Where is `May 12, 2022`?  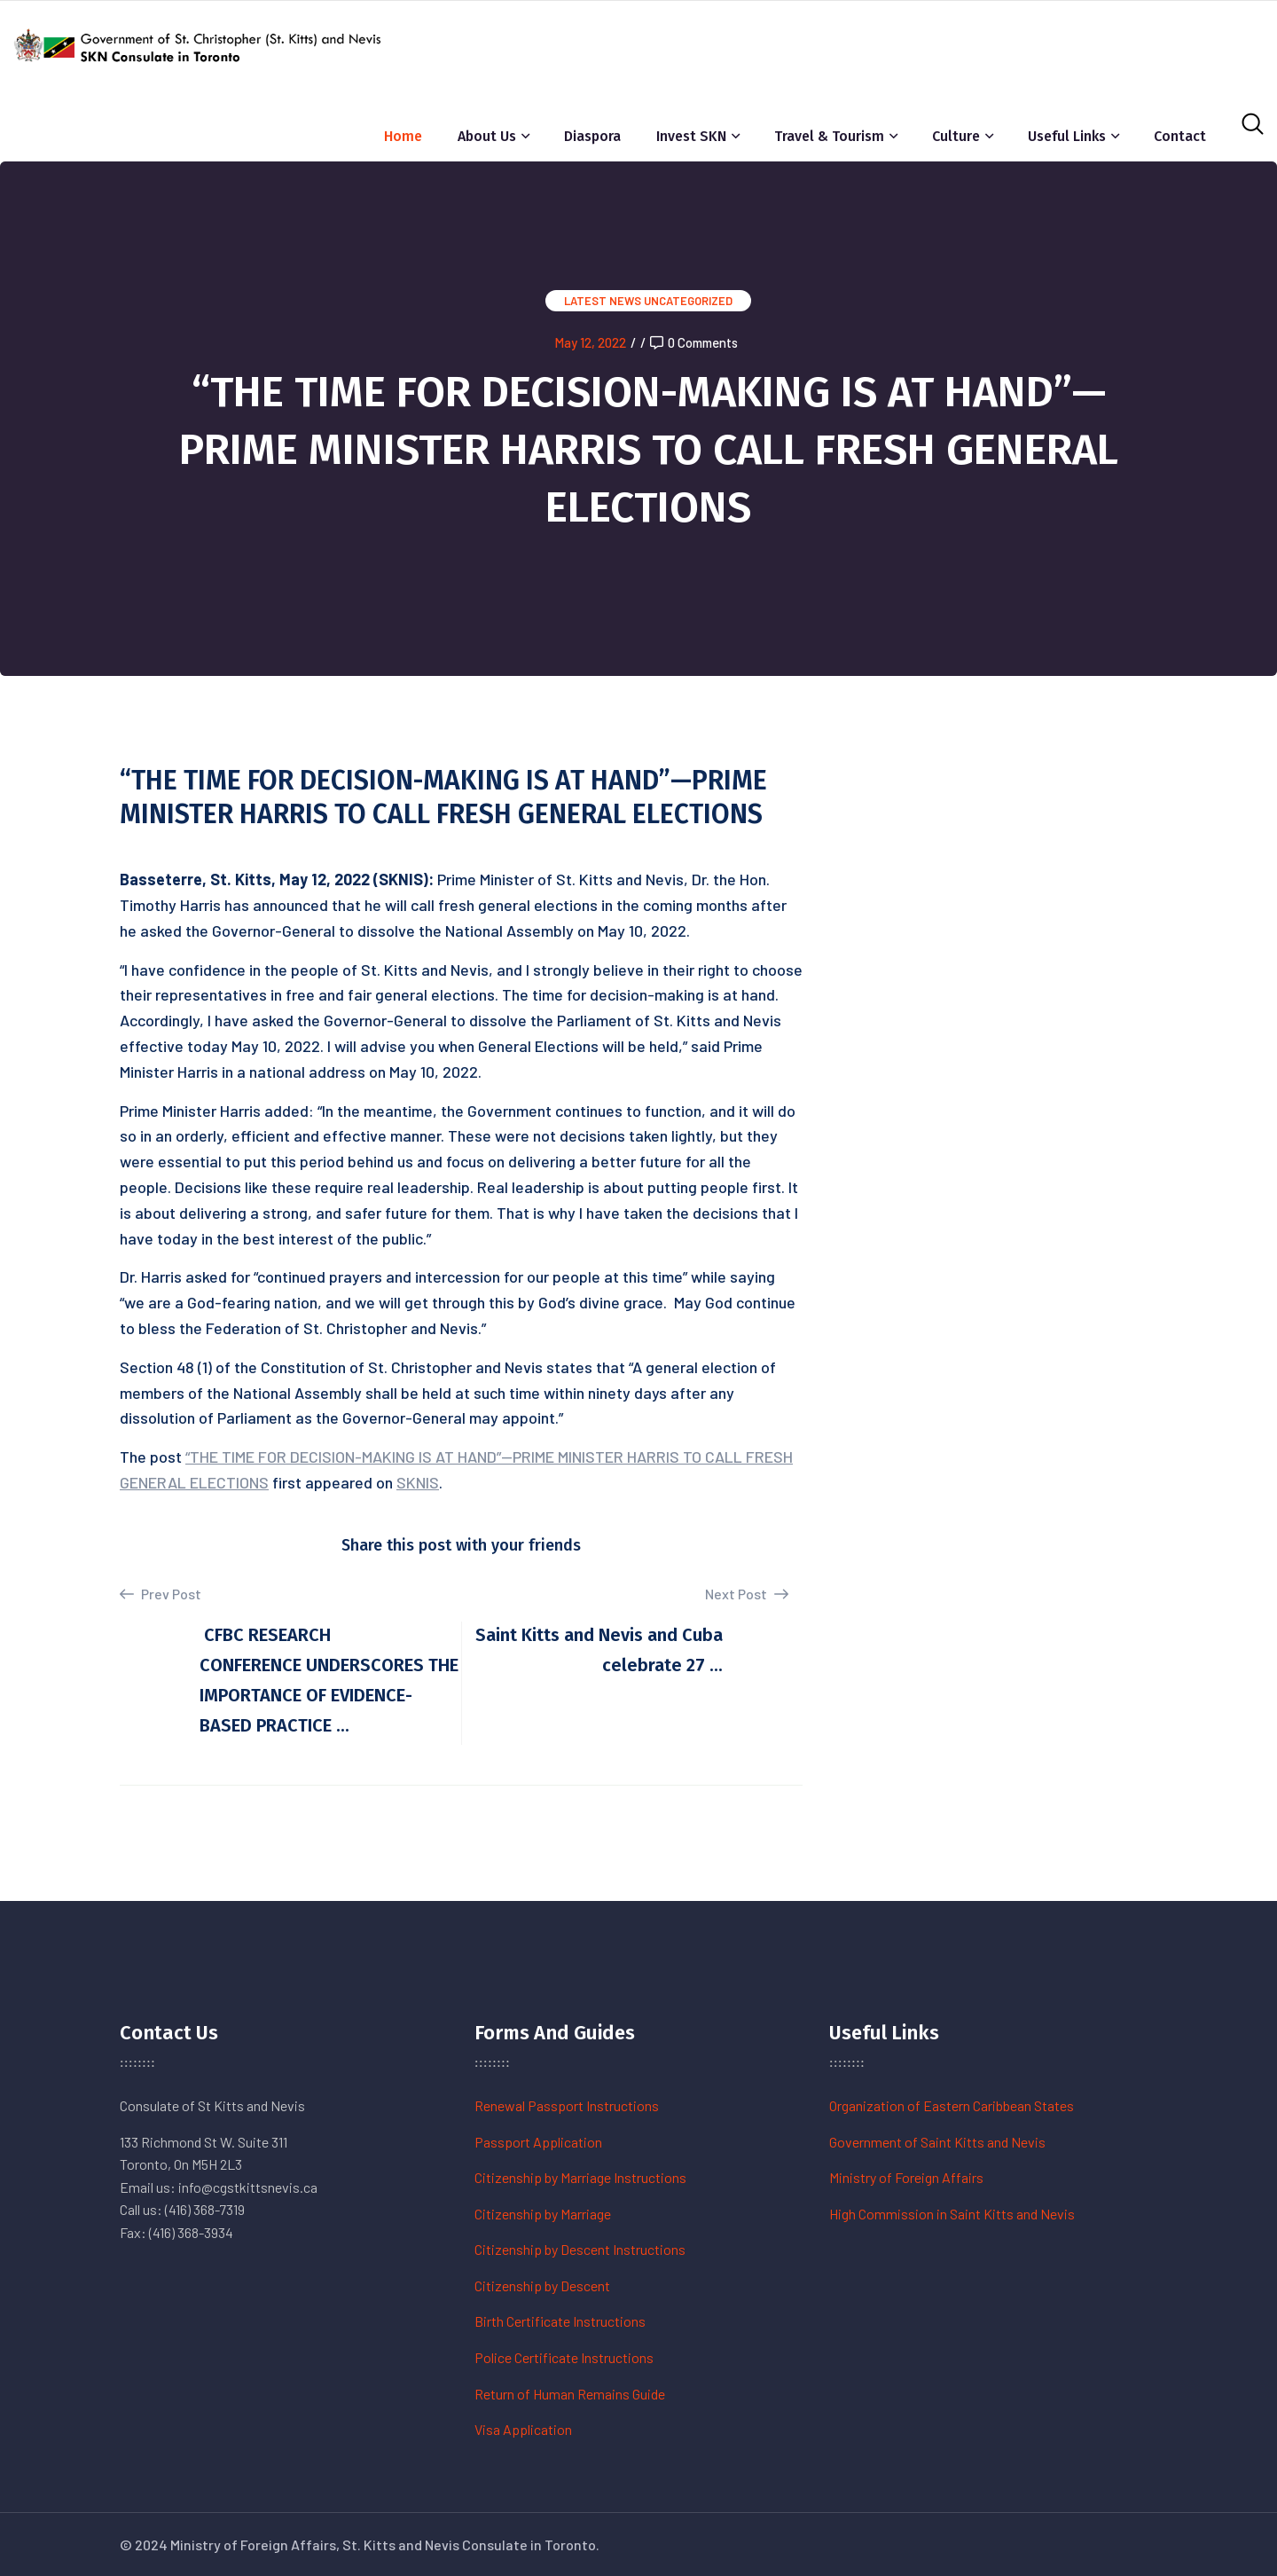
May 12, 2022 is located at coordinates (590, 342).